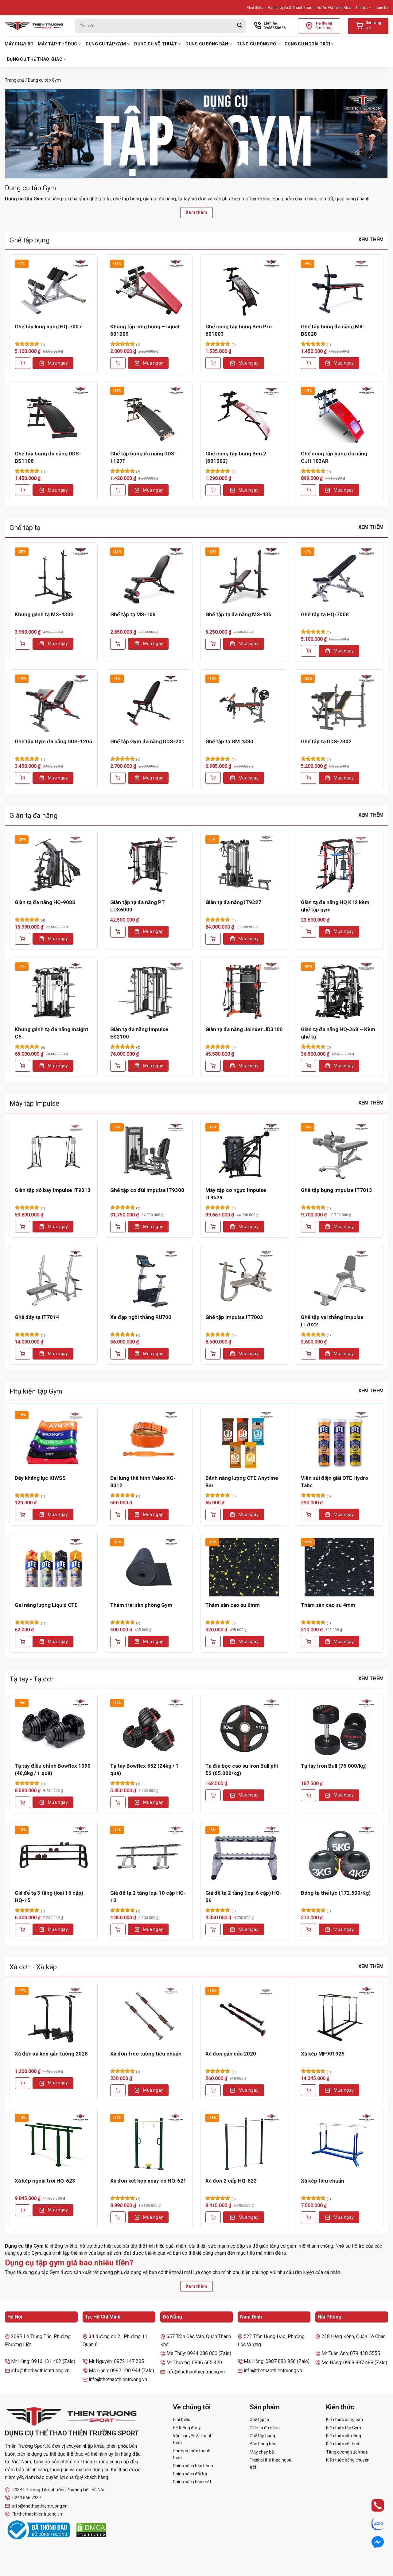  Describe the element at coordinates (149, 1279) in the screenshot. I see `[Xe đạp ngồi thẳng RU700]` at that location.